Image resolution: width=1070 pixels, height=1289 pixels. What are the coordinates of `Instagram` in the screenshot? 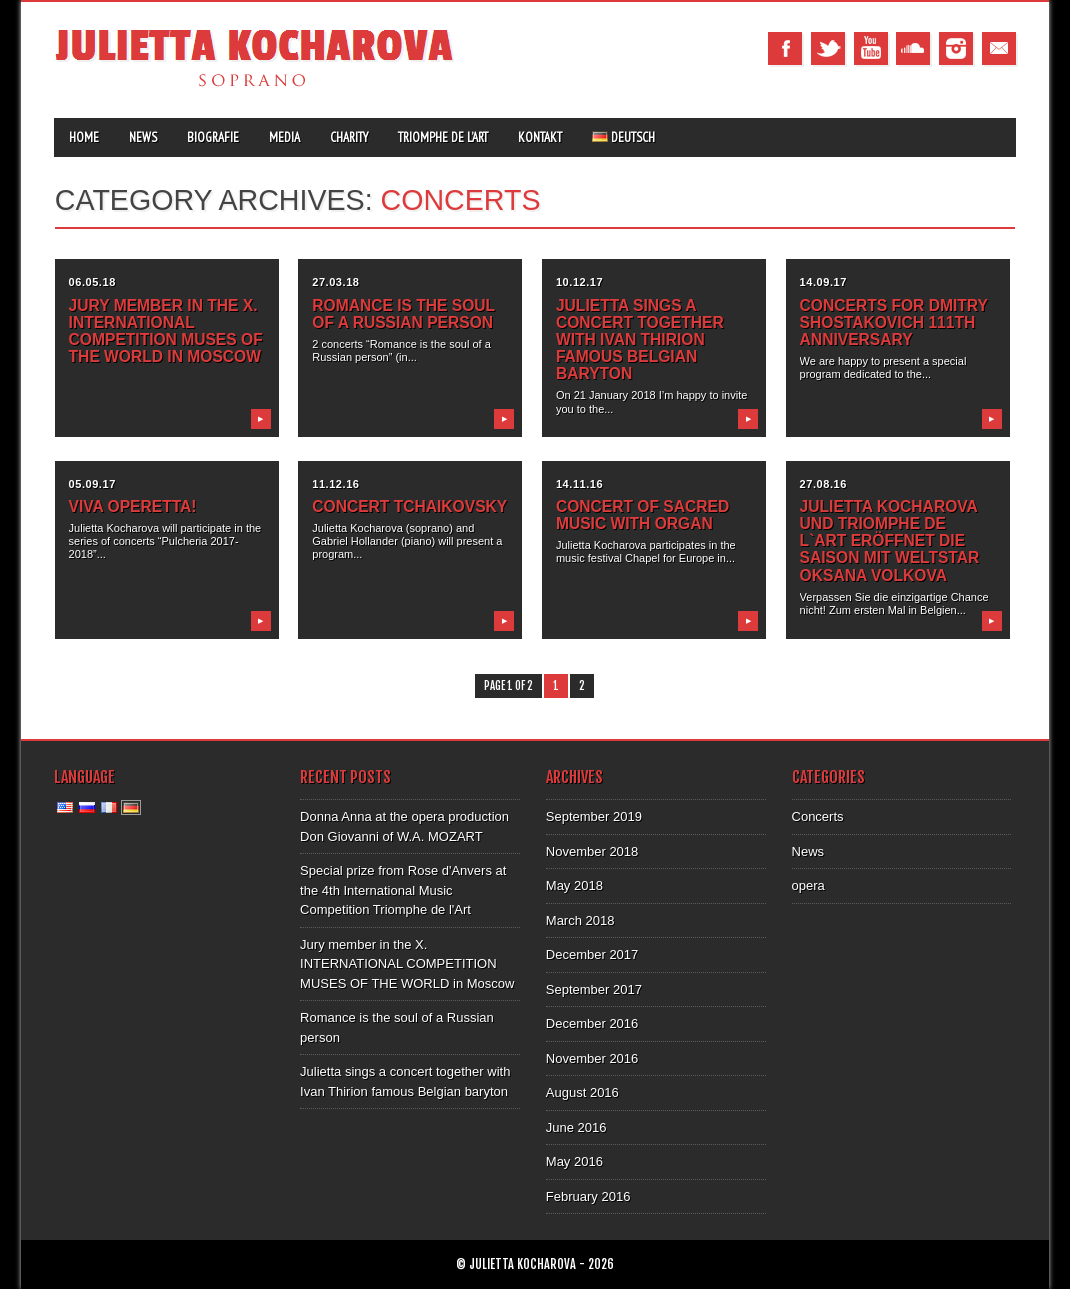 It's located at (956, 48).